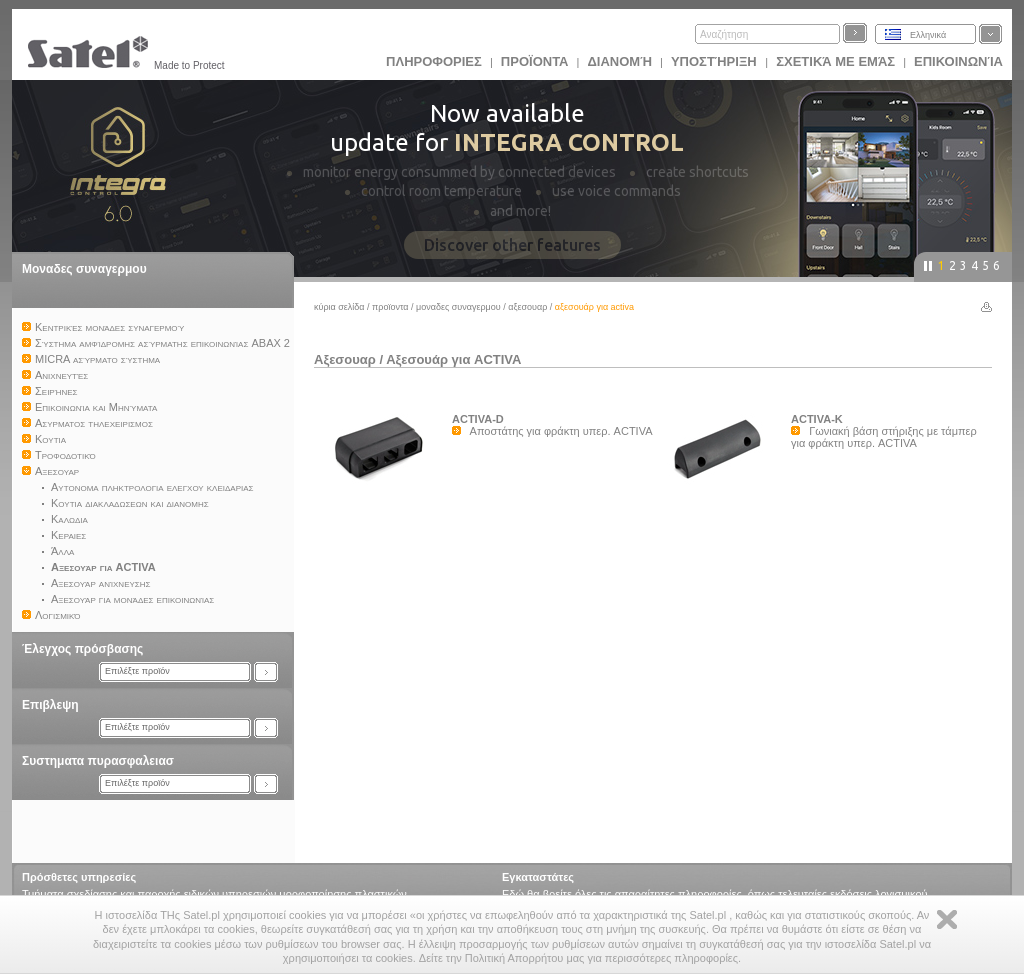  Describe the element at coordinates (947, 919) in the screenshot. I see `Zamknij` at that location.